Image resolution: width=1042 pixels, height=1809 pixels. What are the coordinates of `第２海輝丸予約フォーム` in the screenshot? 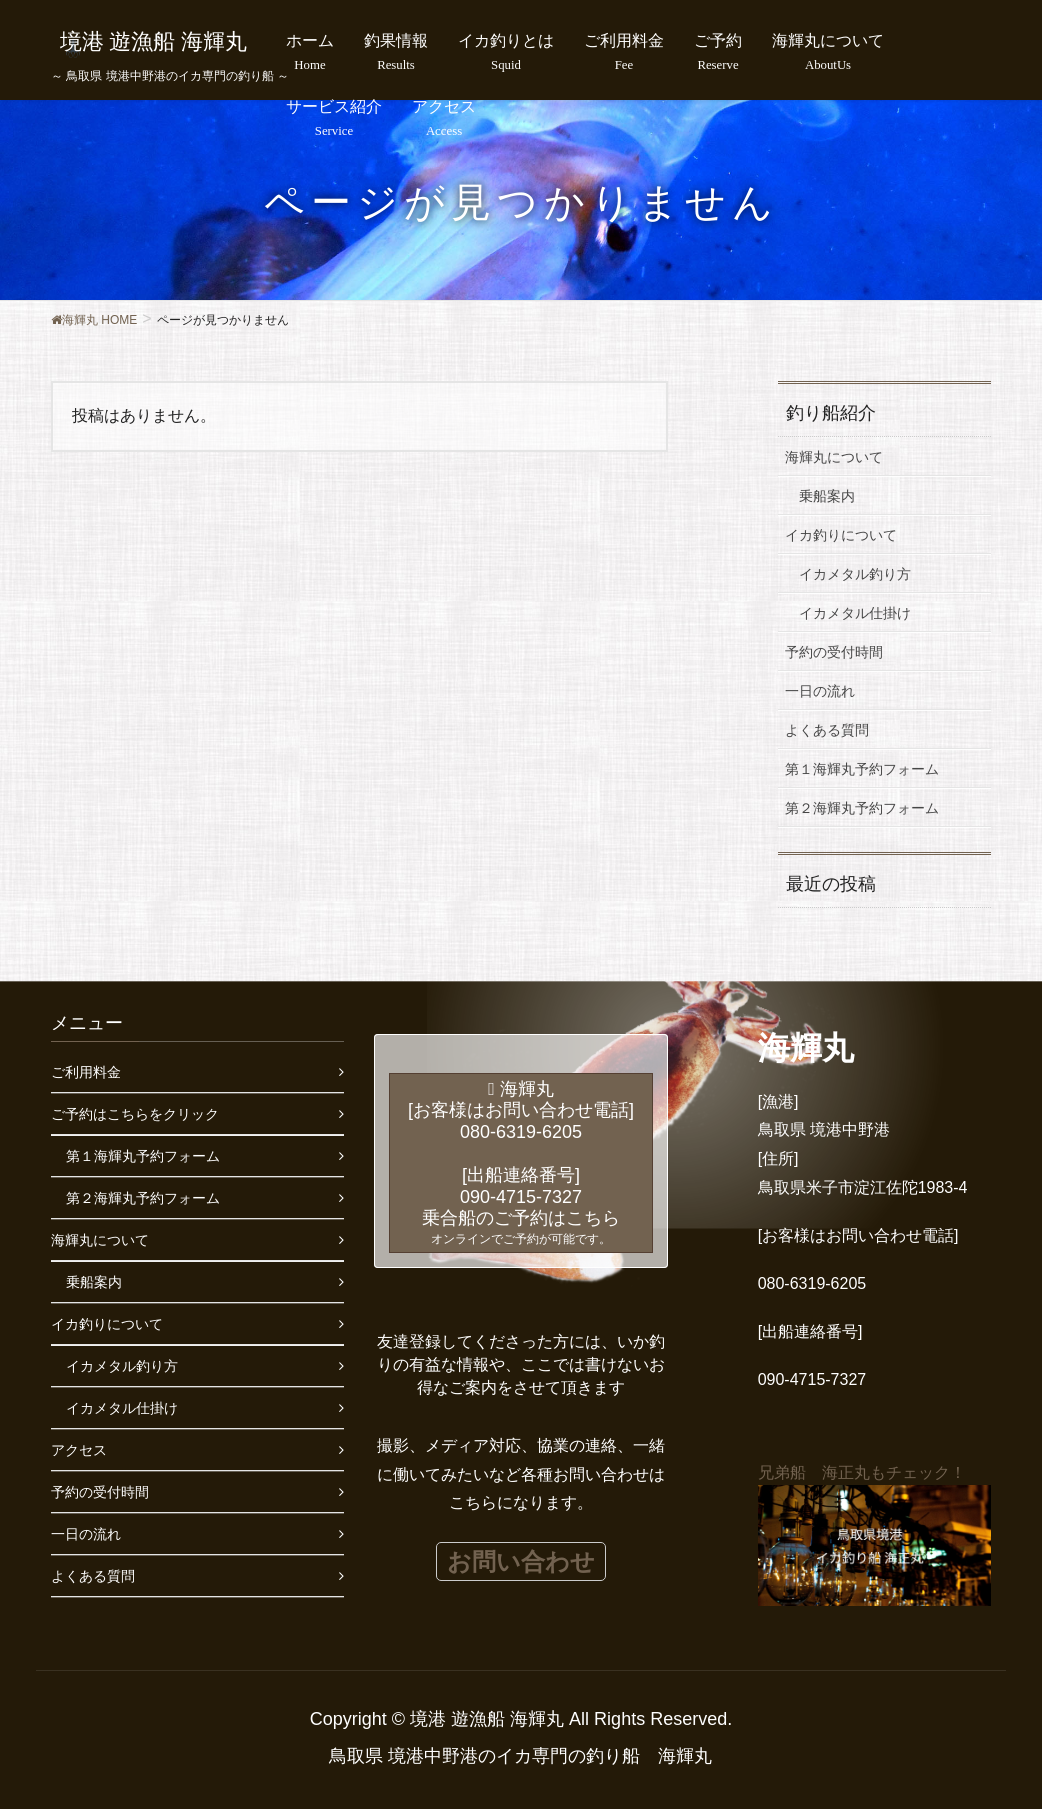 It's located at (862, 808).